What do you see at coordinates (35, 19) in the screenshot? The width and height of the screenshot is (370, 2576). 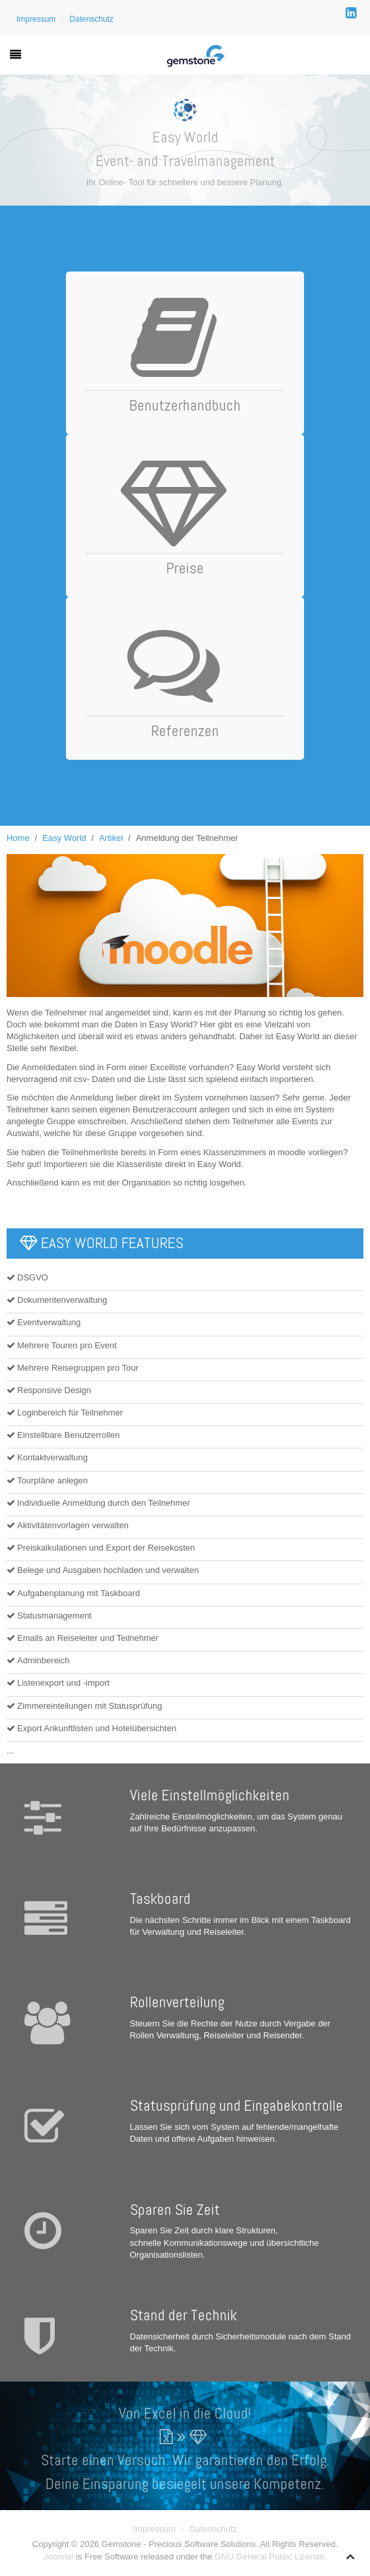 I see `Impressum` at bounding box center [35, 19].